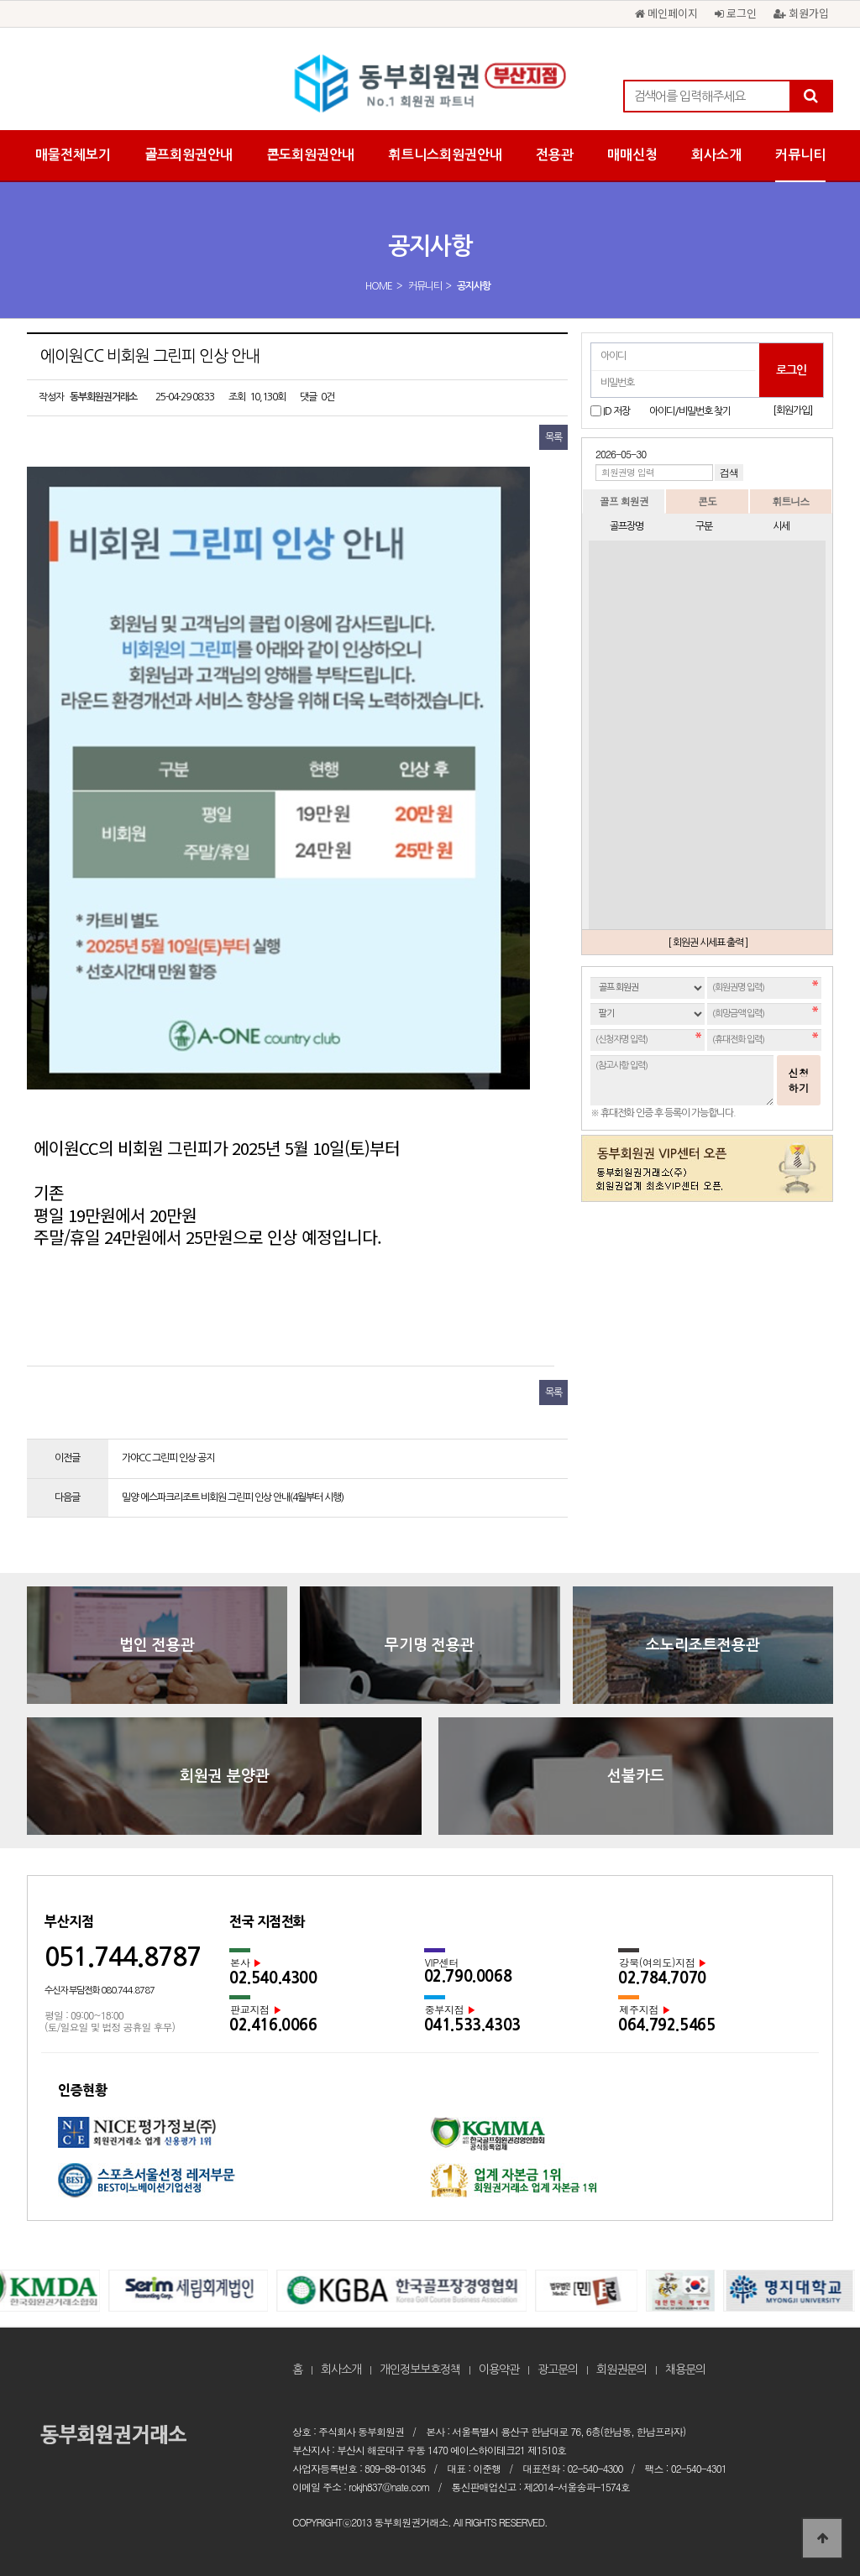 Image resolution: width=860 pixels, height=2576 pixels. What do you see at coordinates (690, 411) in the screenshot?
I see `아이디/비밀번호 찾기` at bounding box center [690, 411].